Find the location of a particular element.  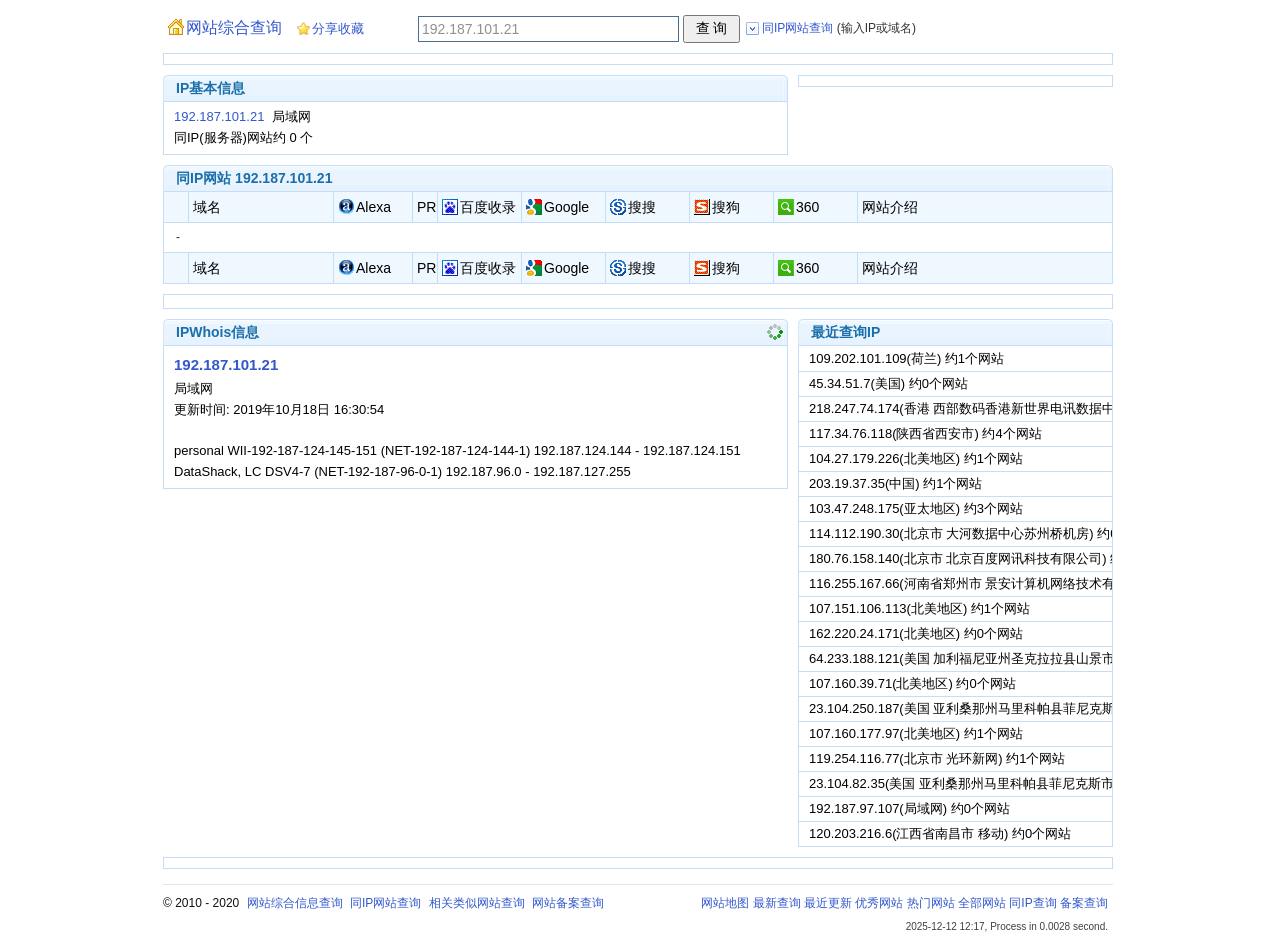

114.112.190.30(北京市 大河数据中心苏州桥机房) 约0个网站 is located at coordinates (982, 533).